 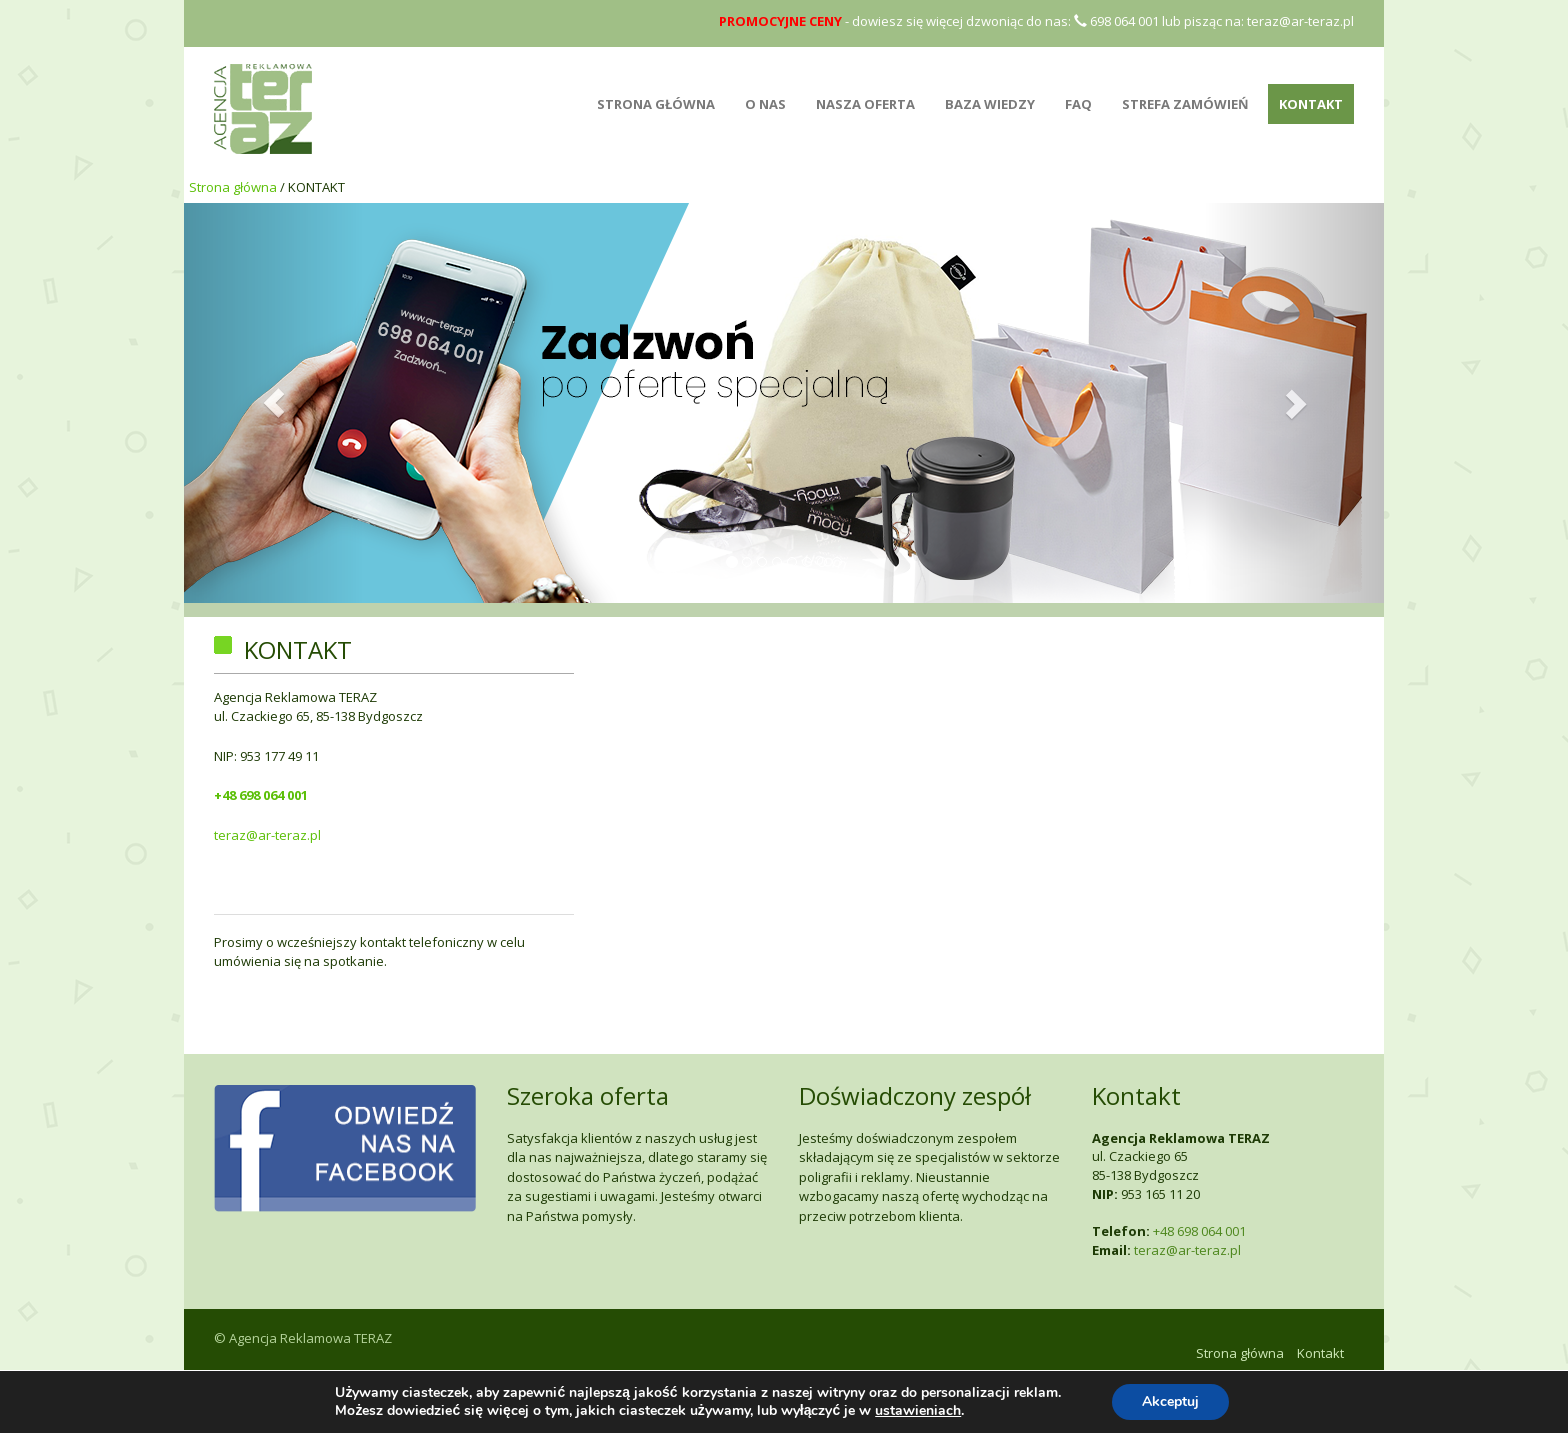 I want to click on Strona główna, so click(x=233, y=187).